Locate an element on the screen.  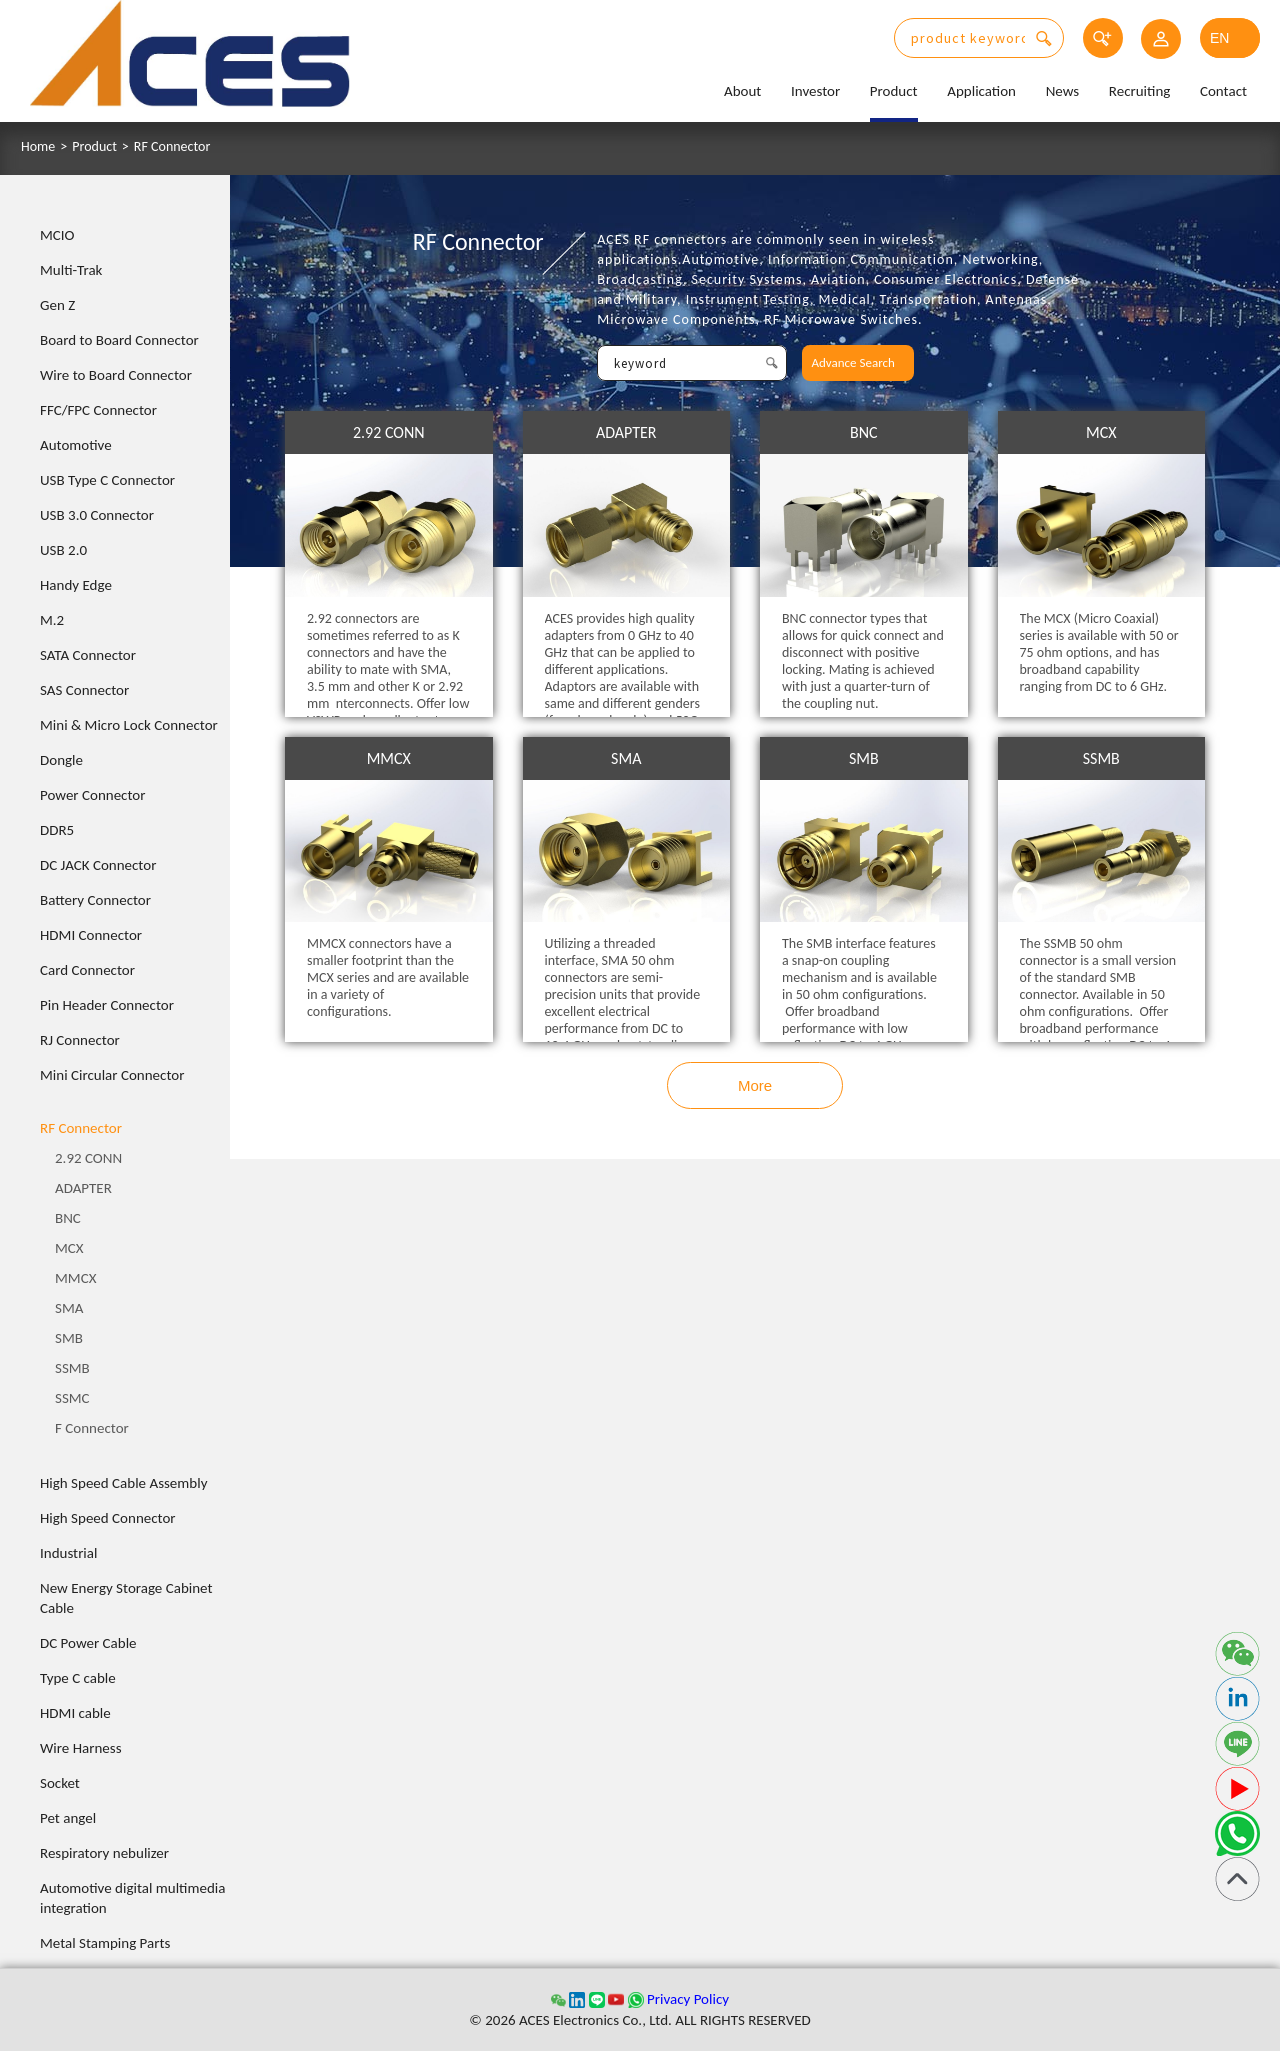
RJ Connector is located at coordinates (80, 1040).